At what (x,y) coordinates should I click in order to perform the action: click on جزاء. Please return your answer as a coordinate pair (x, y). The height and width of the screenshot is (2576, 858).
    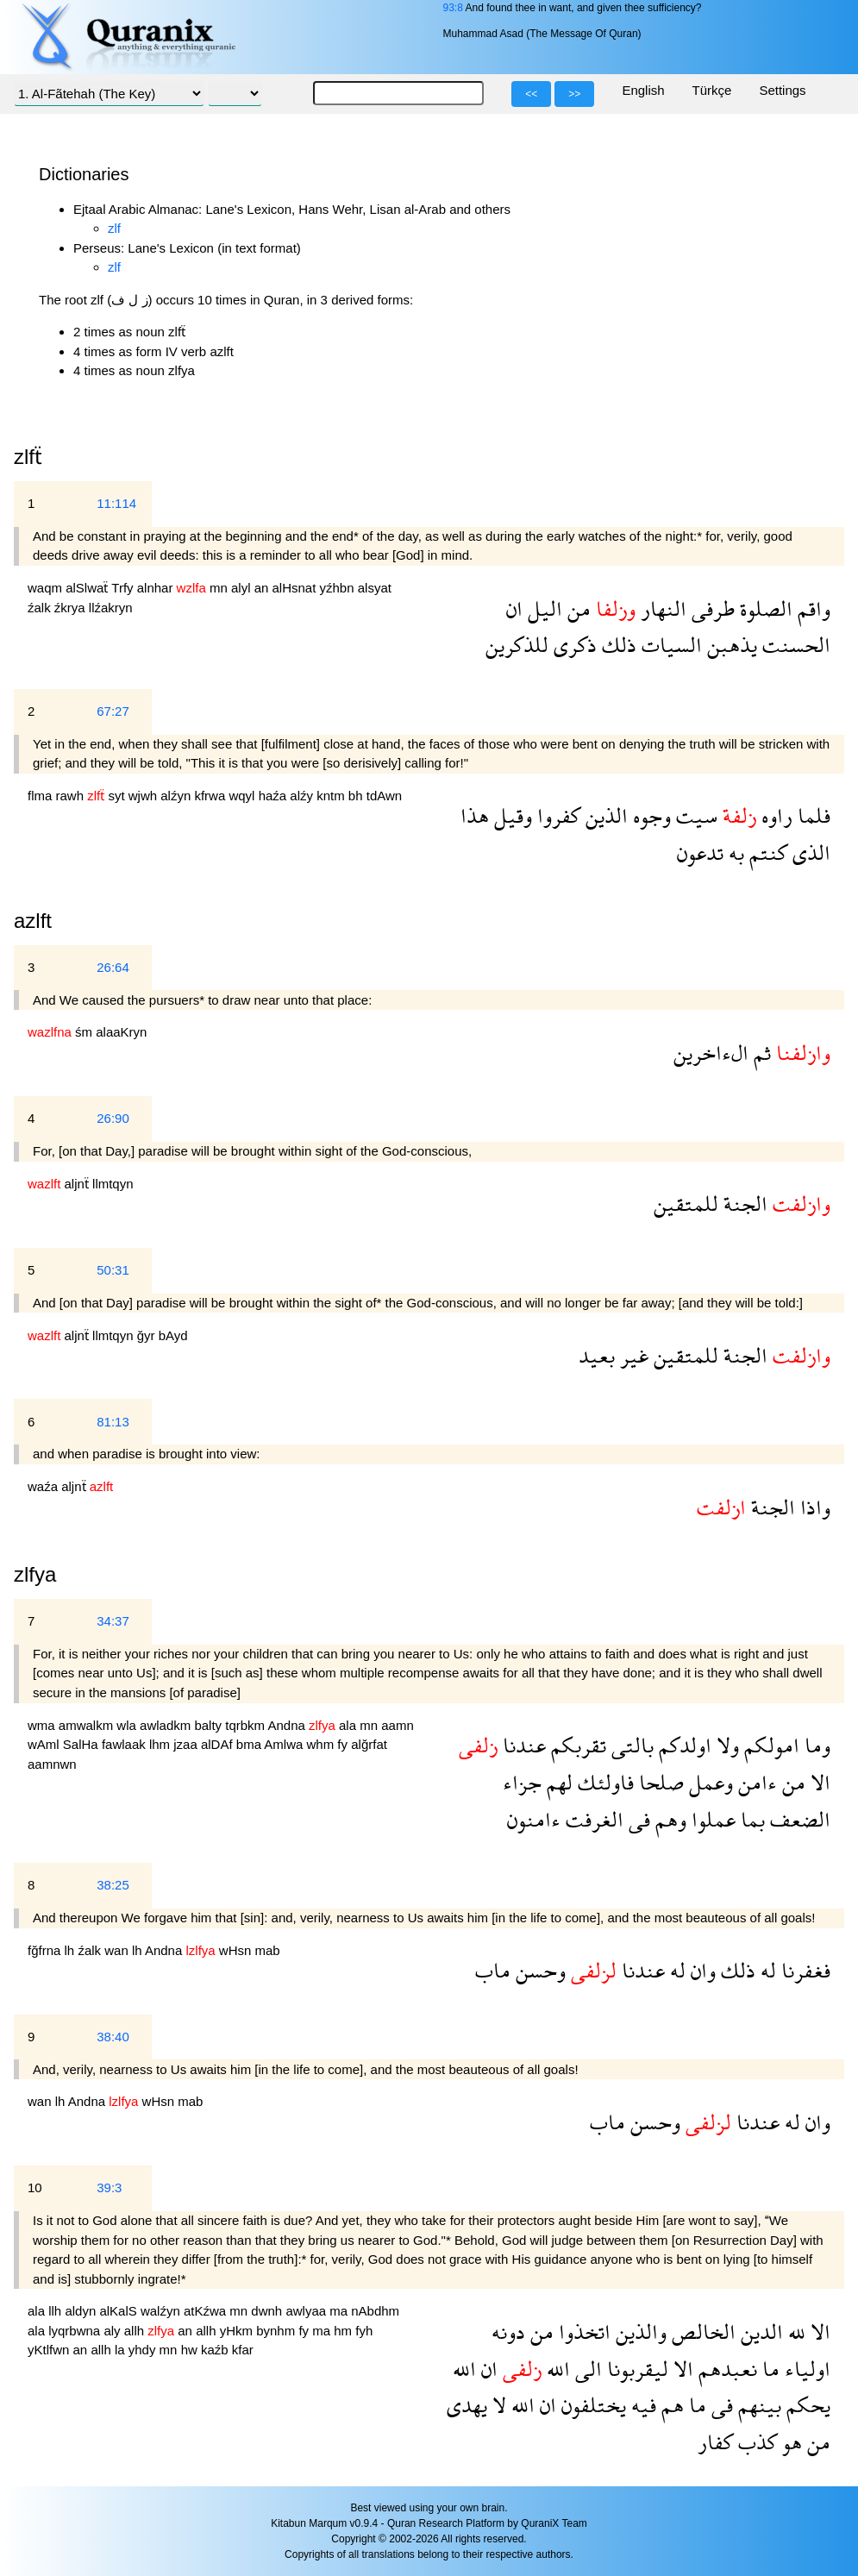
    Looking at the image, I should click on (522, 1782).